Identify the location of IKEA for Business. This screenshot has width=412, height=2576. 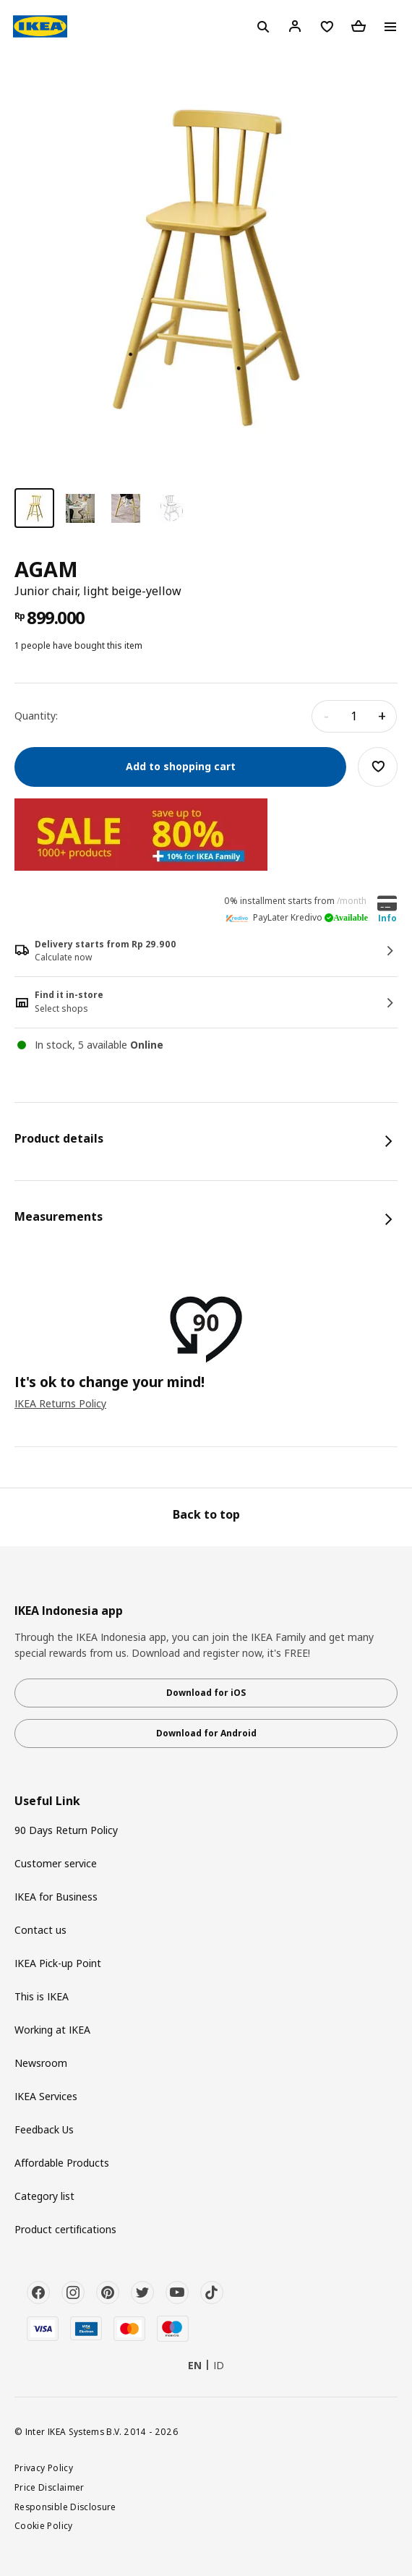
(56, 1896).